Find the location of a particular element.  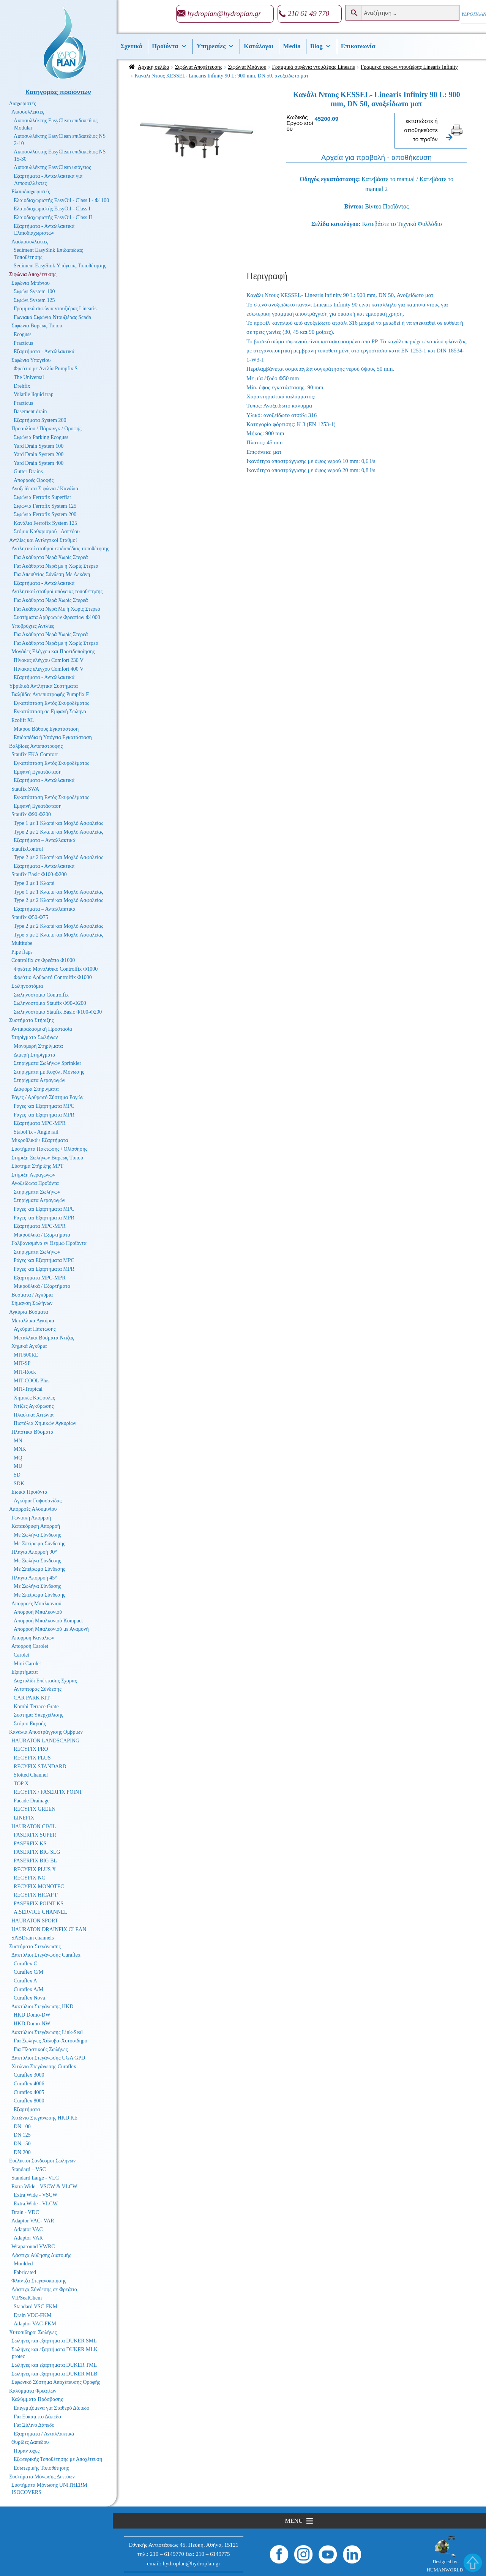

VIPSealChem is located at coordinates (26, 2298).